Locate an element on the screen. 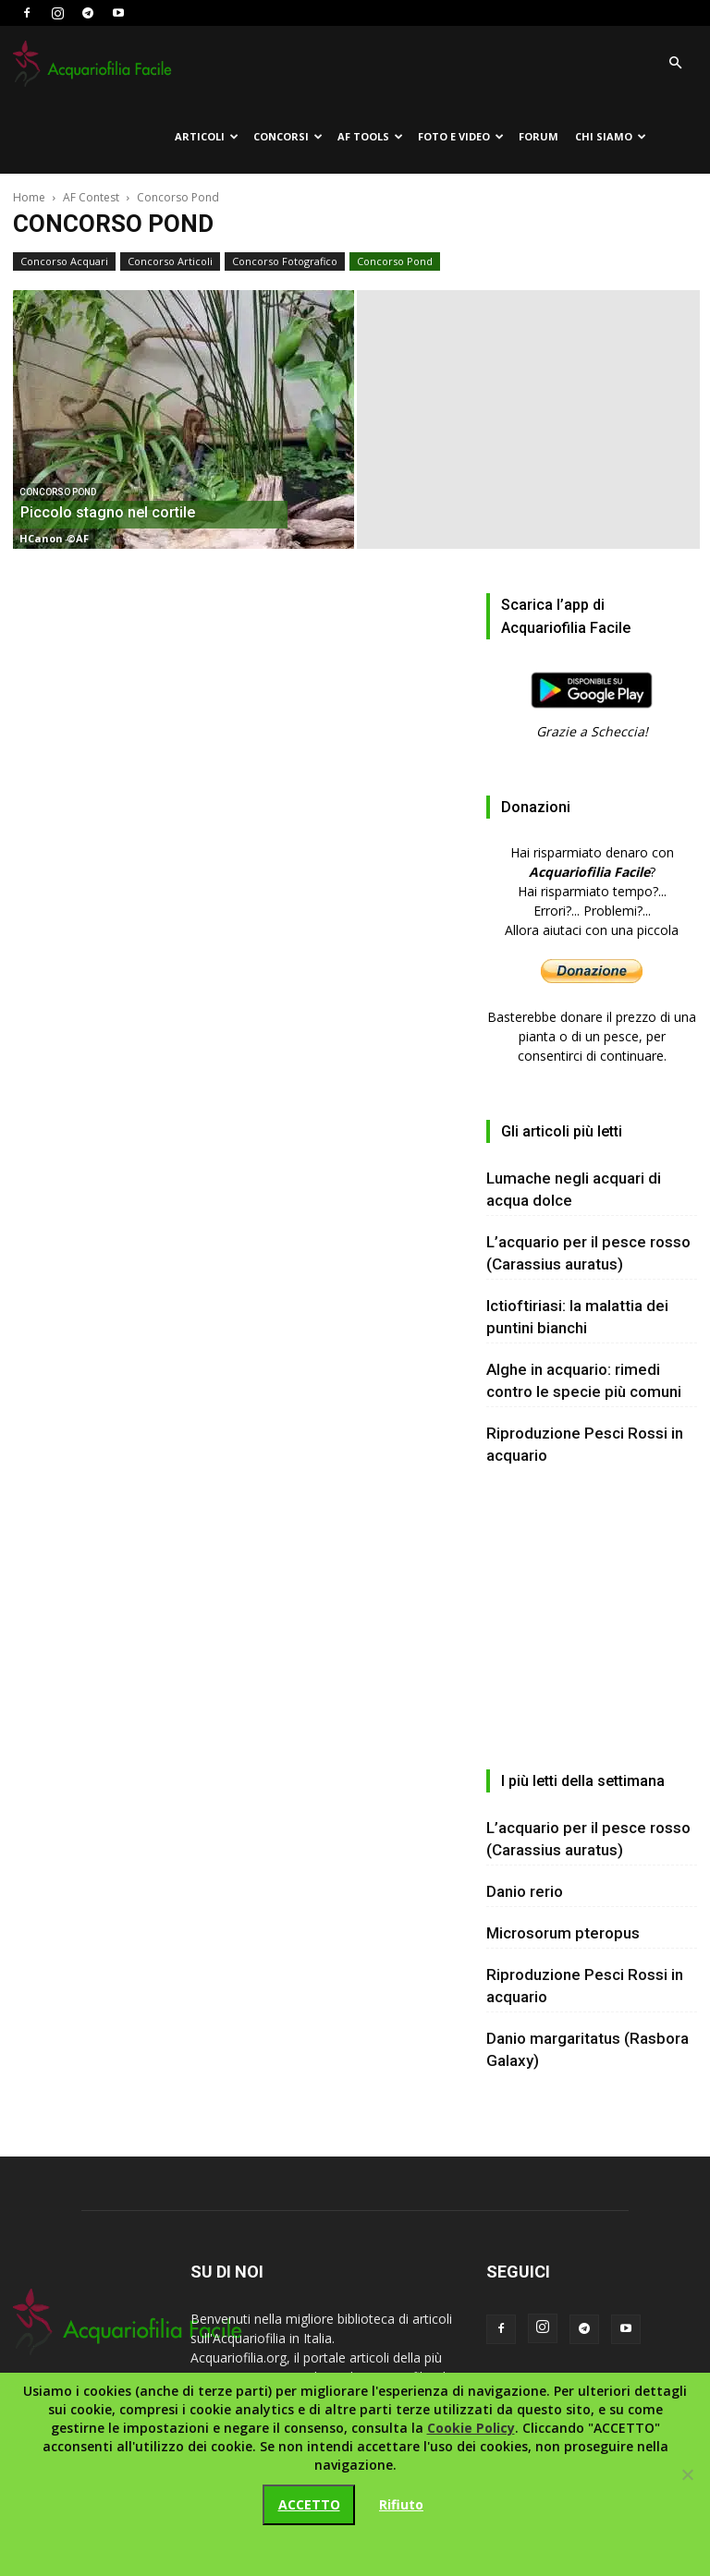  [Rifiuto] is located at coordinates (687, 2474).